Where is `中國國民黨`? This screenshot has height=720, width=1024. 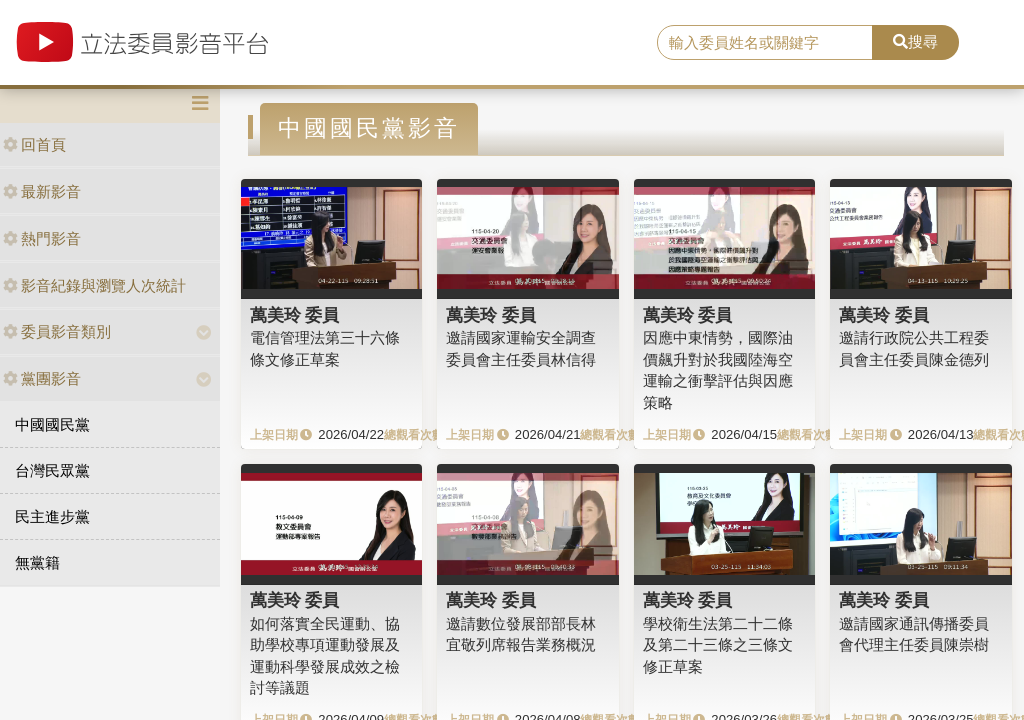
中國國民黨 is located at coordinates (52, 424).